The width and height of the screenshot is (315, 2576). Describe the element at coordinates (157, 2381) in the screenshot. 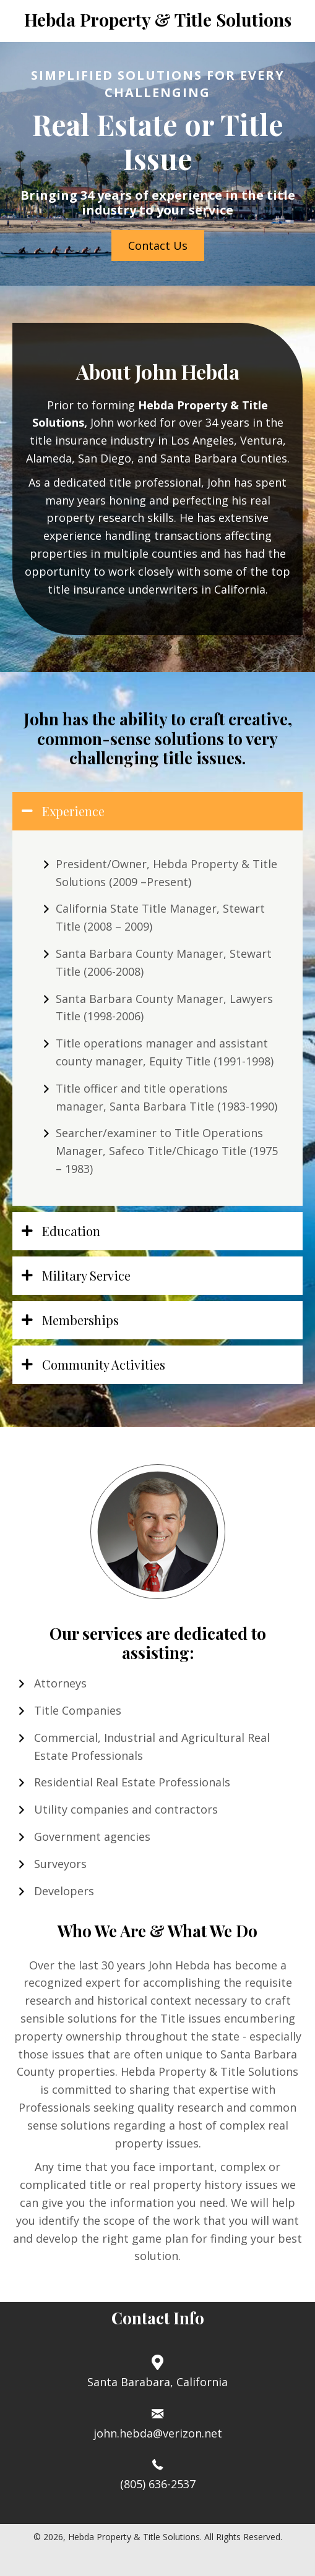

I see `Santa Barabara, California` at that location.